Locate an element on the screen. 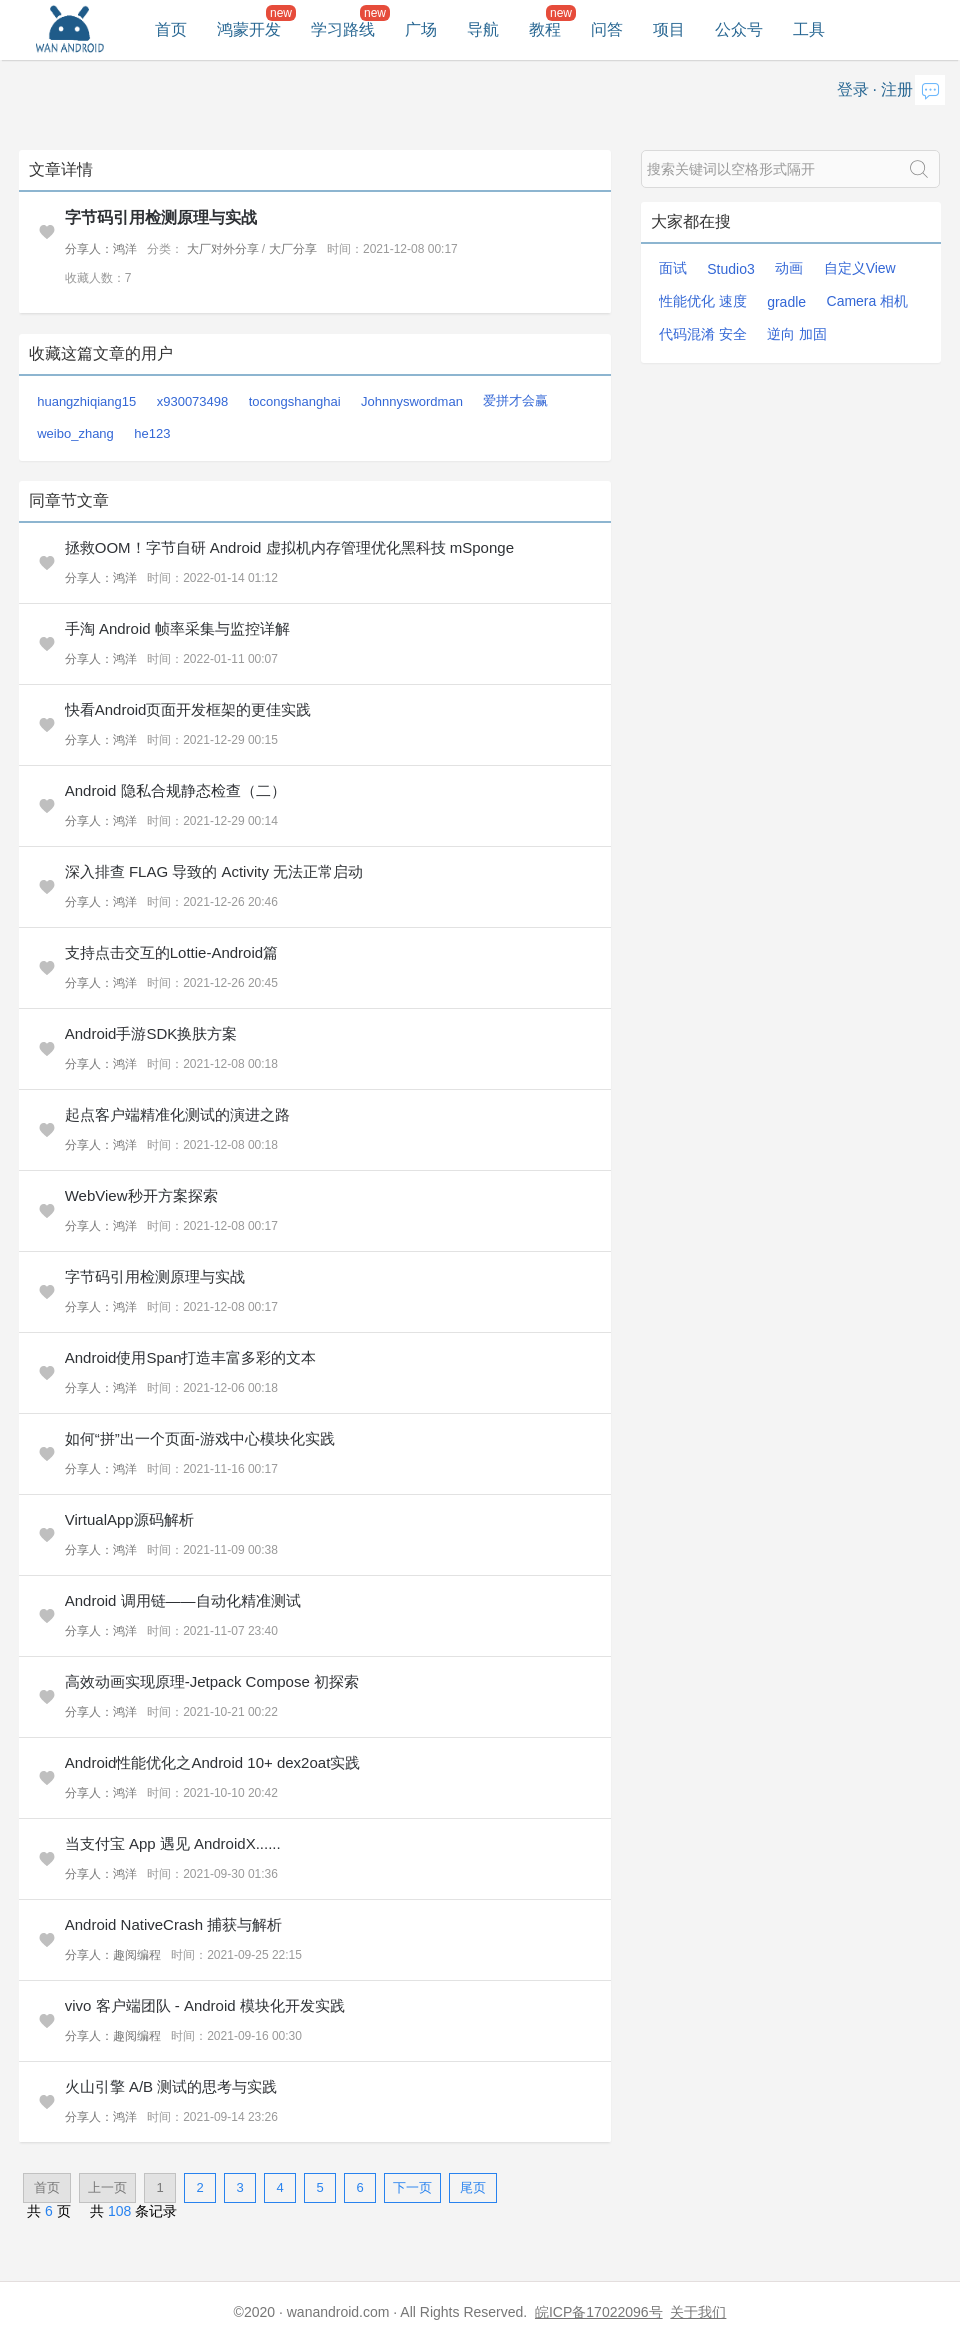  教程 is located at coordinates (545, 29).